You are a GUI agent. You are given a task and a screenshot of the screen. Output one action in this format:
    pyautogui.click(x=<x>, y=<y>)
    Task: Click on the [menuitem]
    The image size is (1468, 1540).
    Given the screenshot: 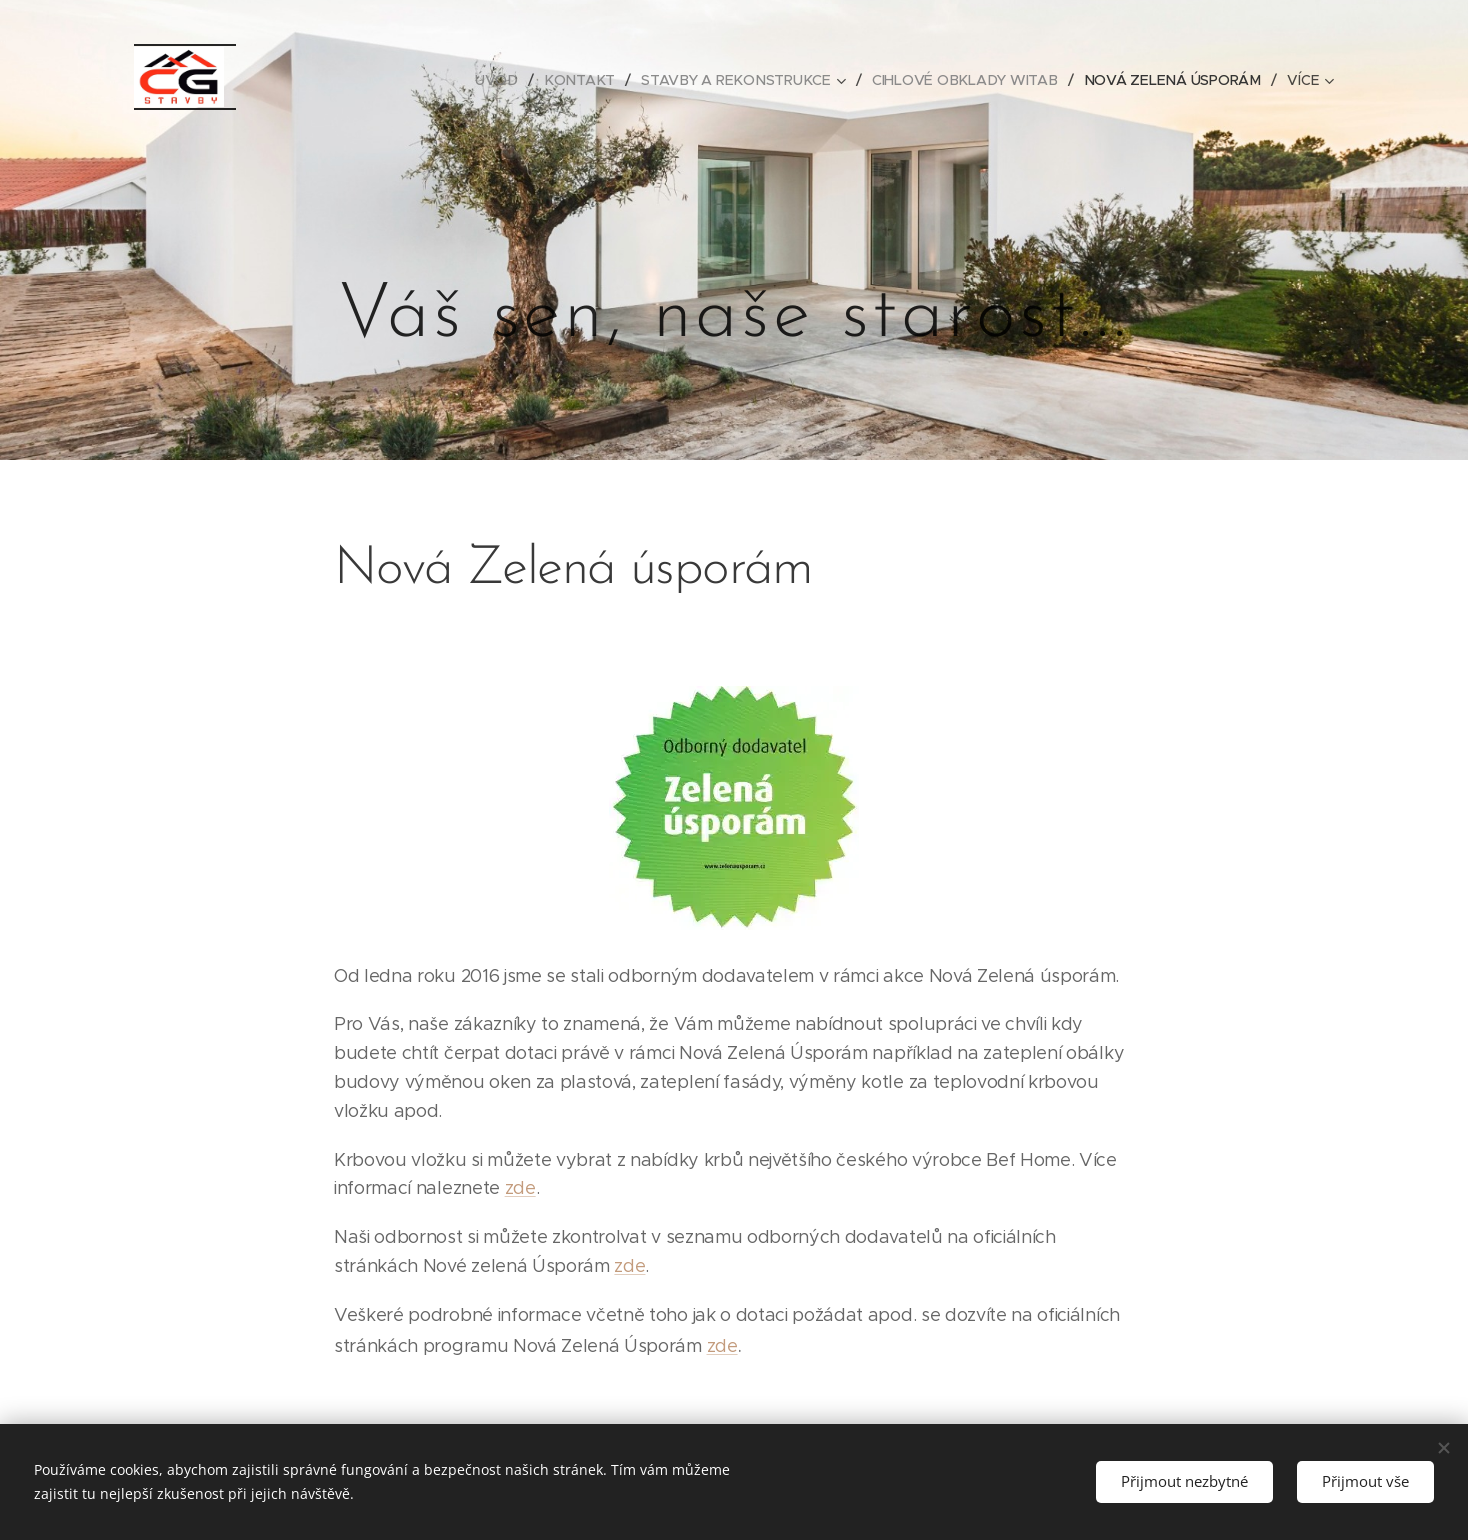 What is the action you would take?
    pyautogui.click(x=505, y=80)
    